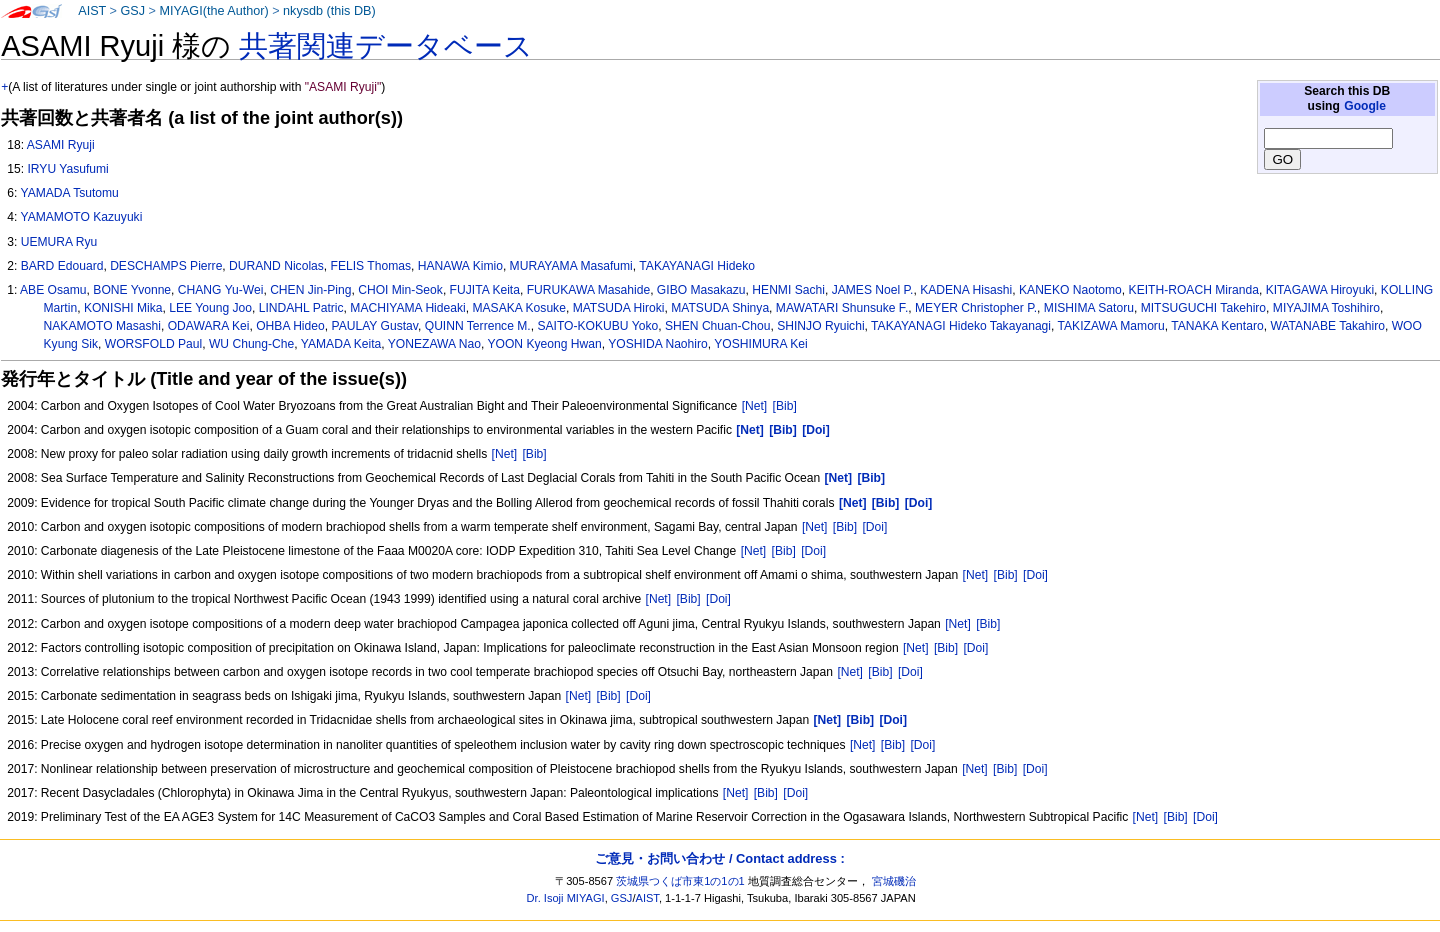 This screenshot has width=1440, height=932. Describe the element at coordinates (976, 308) in the screenshot. I see `MEYER Christopher P.` at that location.